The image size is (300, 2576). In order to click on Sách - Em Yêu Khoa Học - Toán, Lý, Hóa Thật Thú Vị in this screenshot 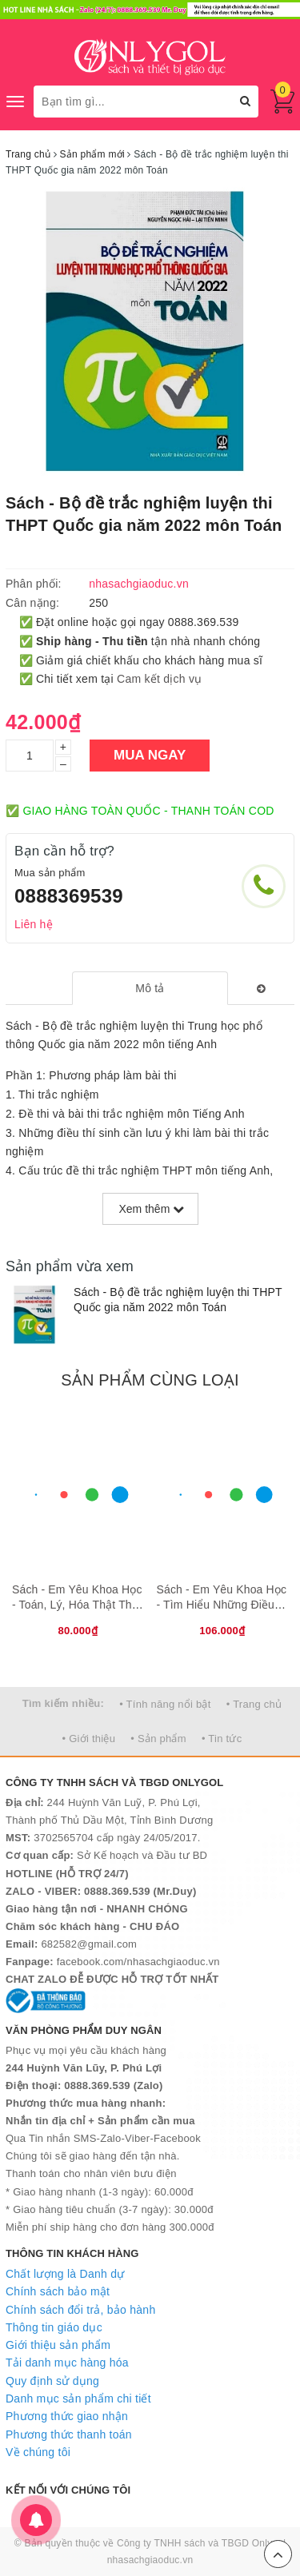, I will do `click(77, 1605)`.